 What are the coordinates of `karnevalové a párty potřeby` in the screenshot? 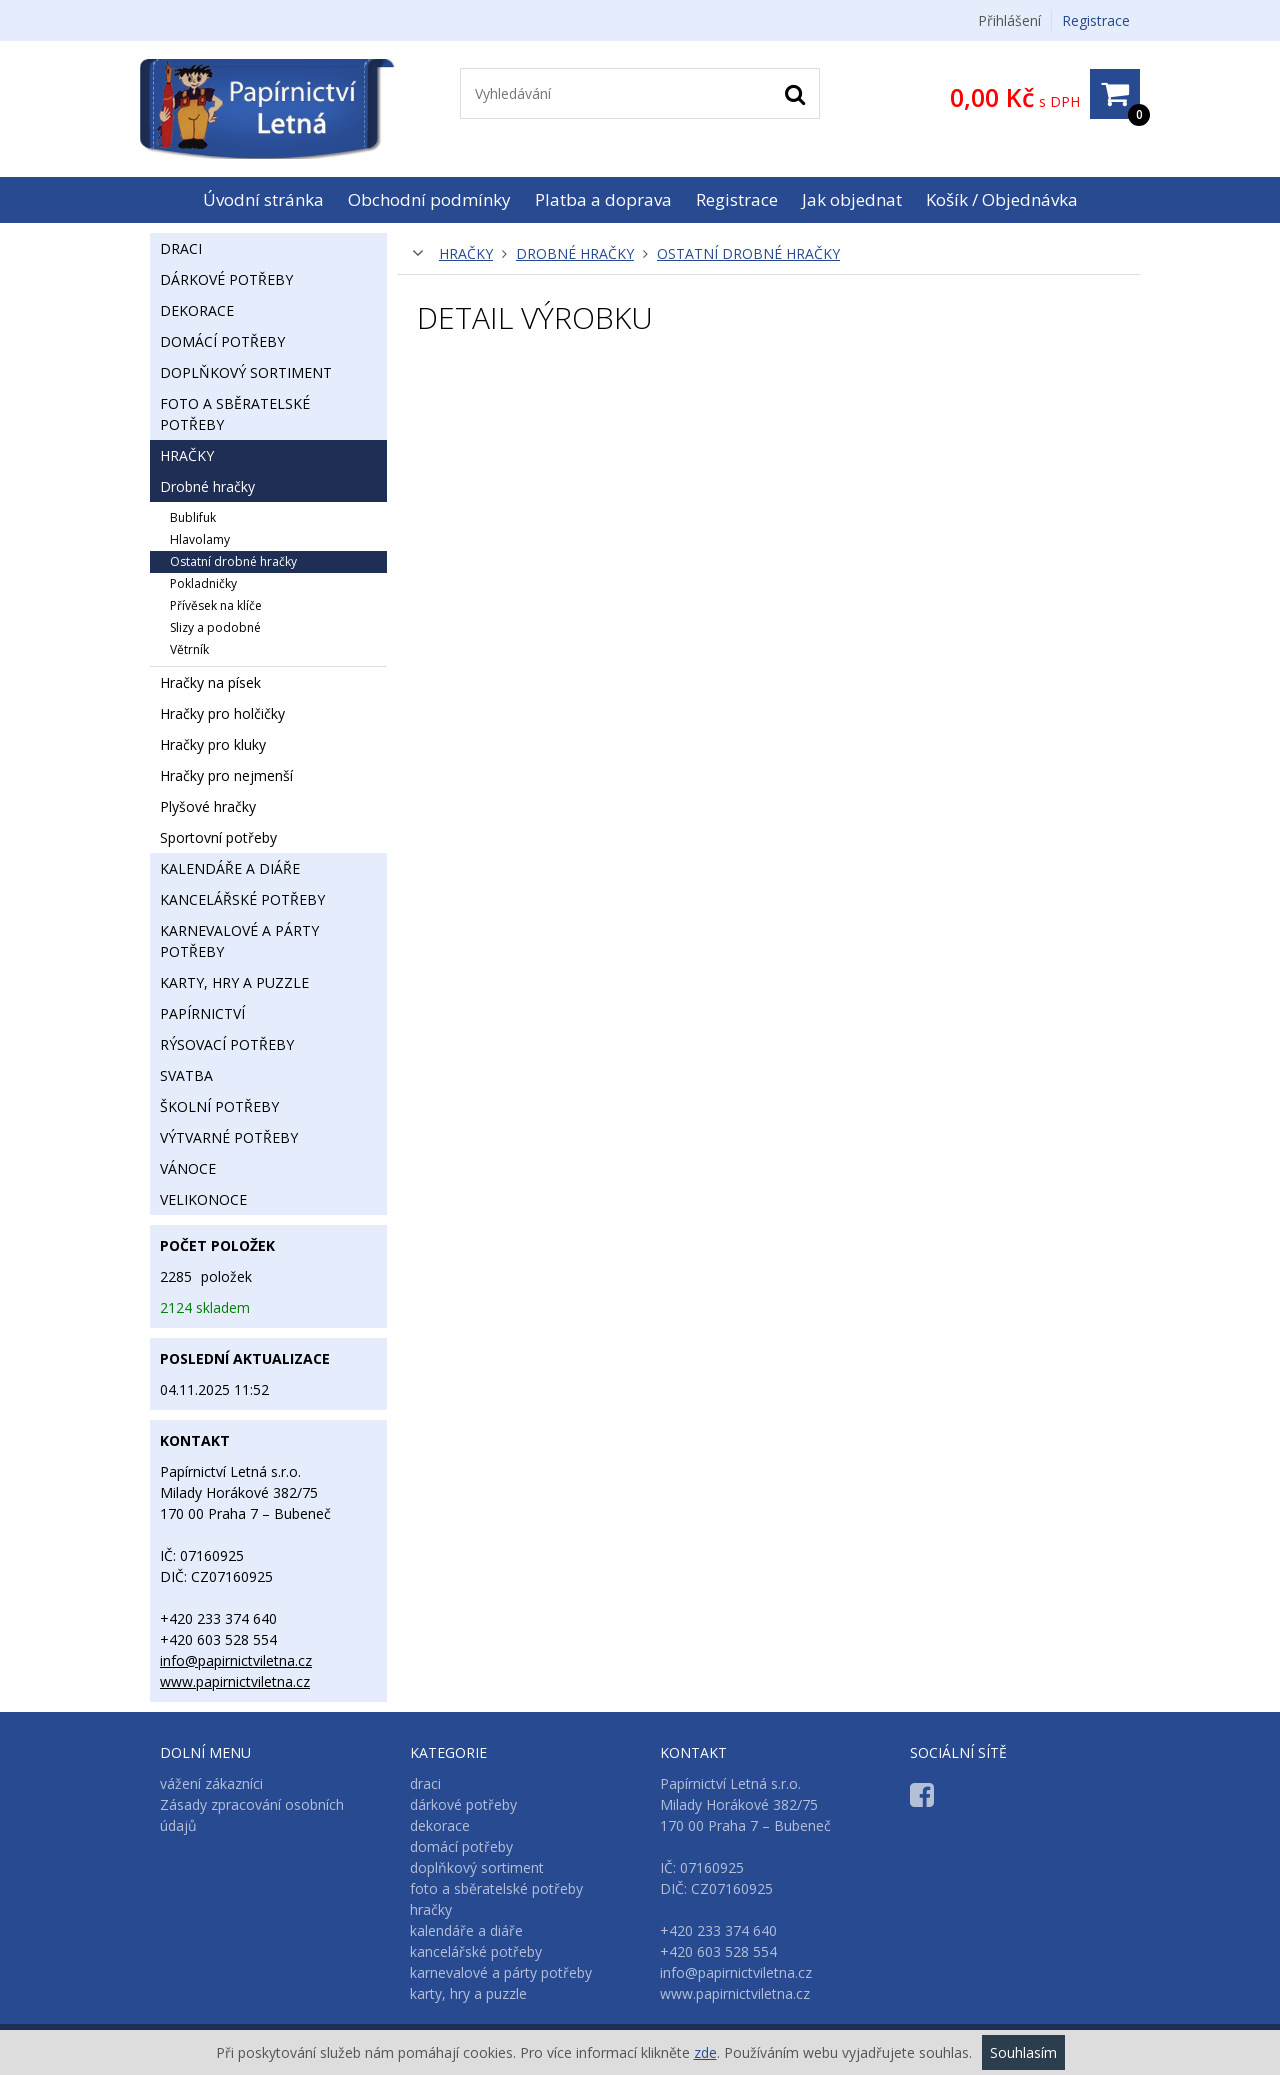 It's located at (239, 941).